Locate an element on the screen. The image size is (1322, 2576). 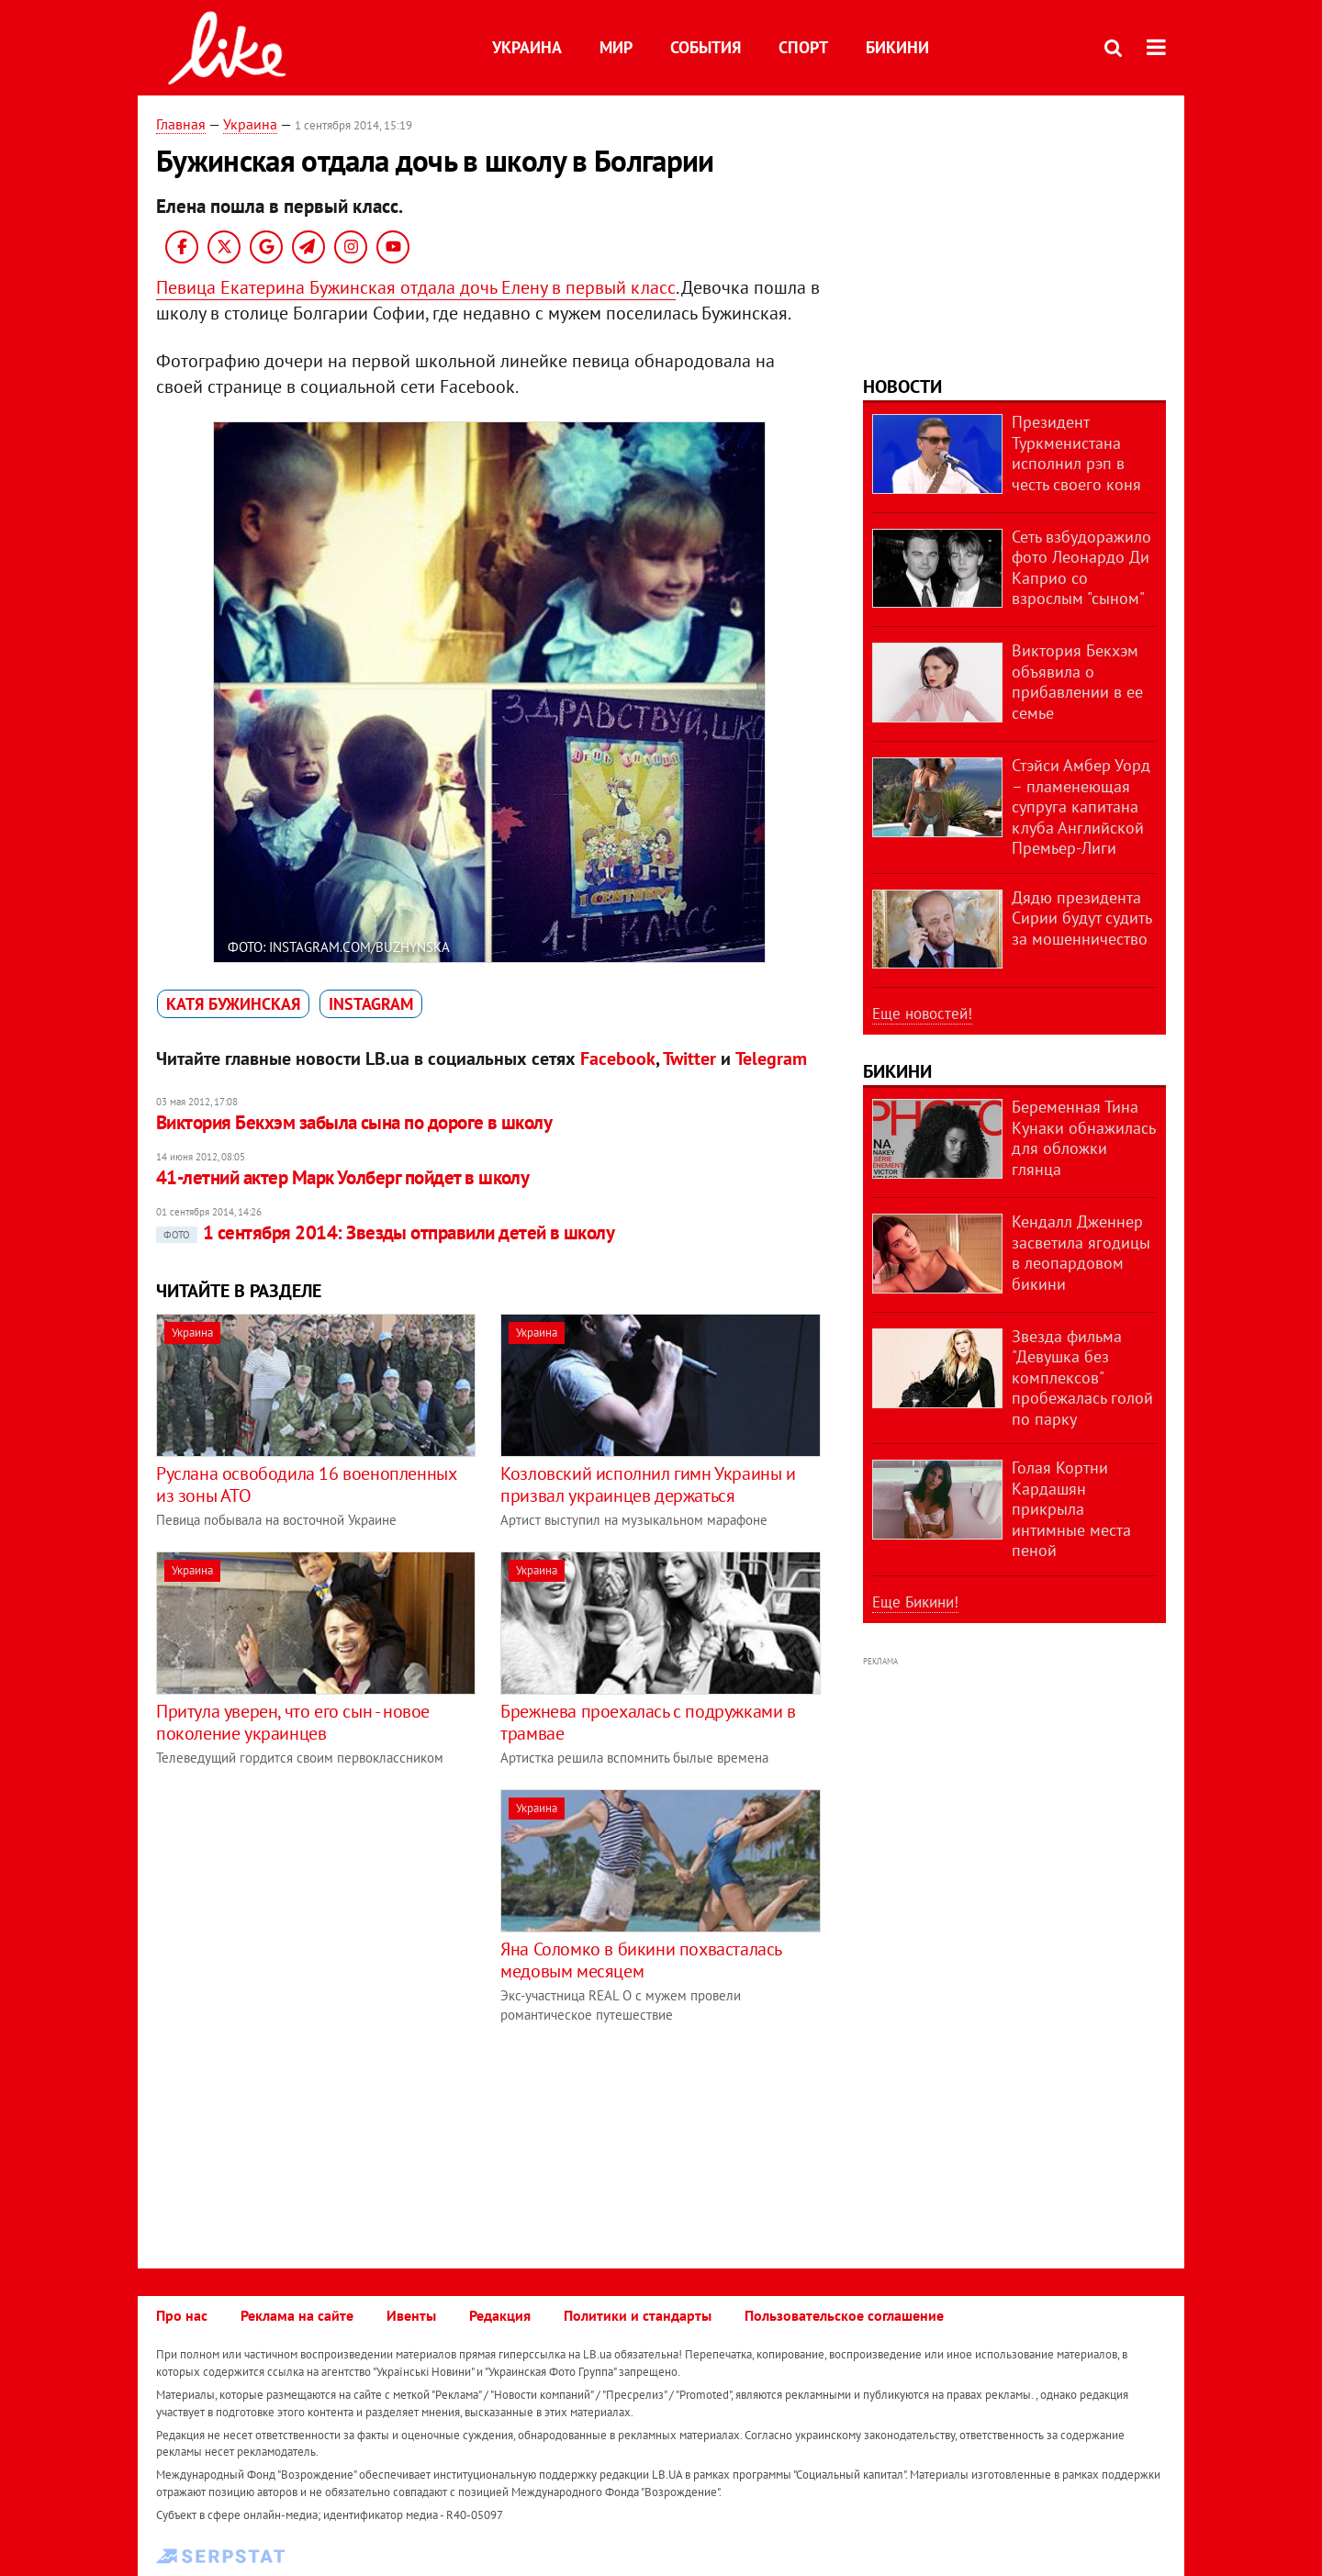
Звезда фильма "Девушка без комплексов" пробежалась голой по парку is located at coordinates (1082, 1377).